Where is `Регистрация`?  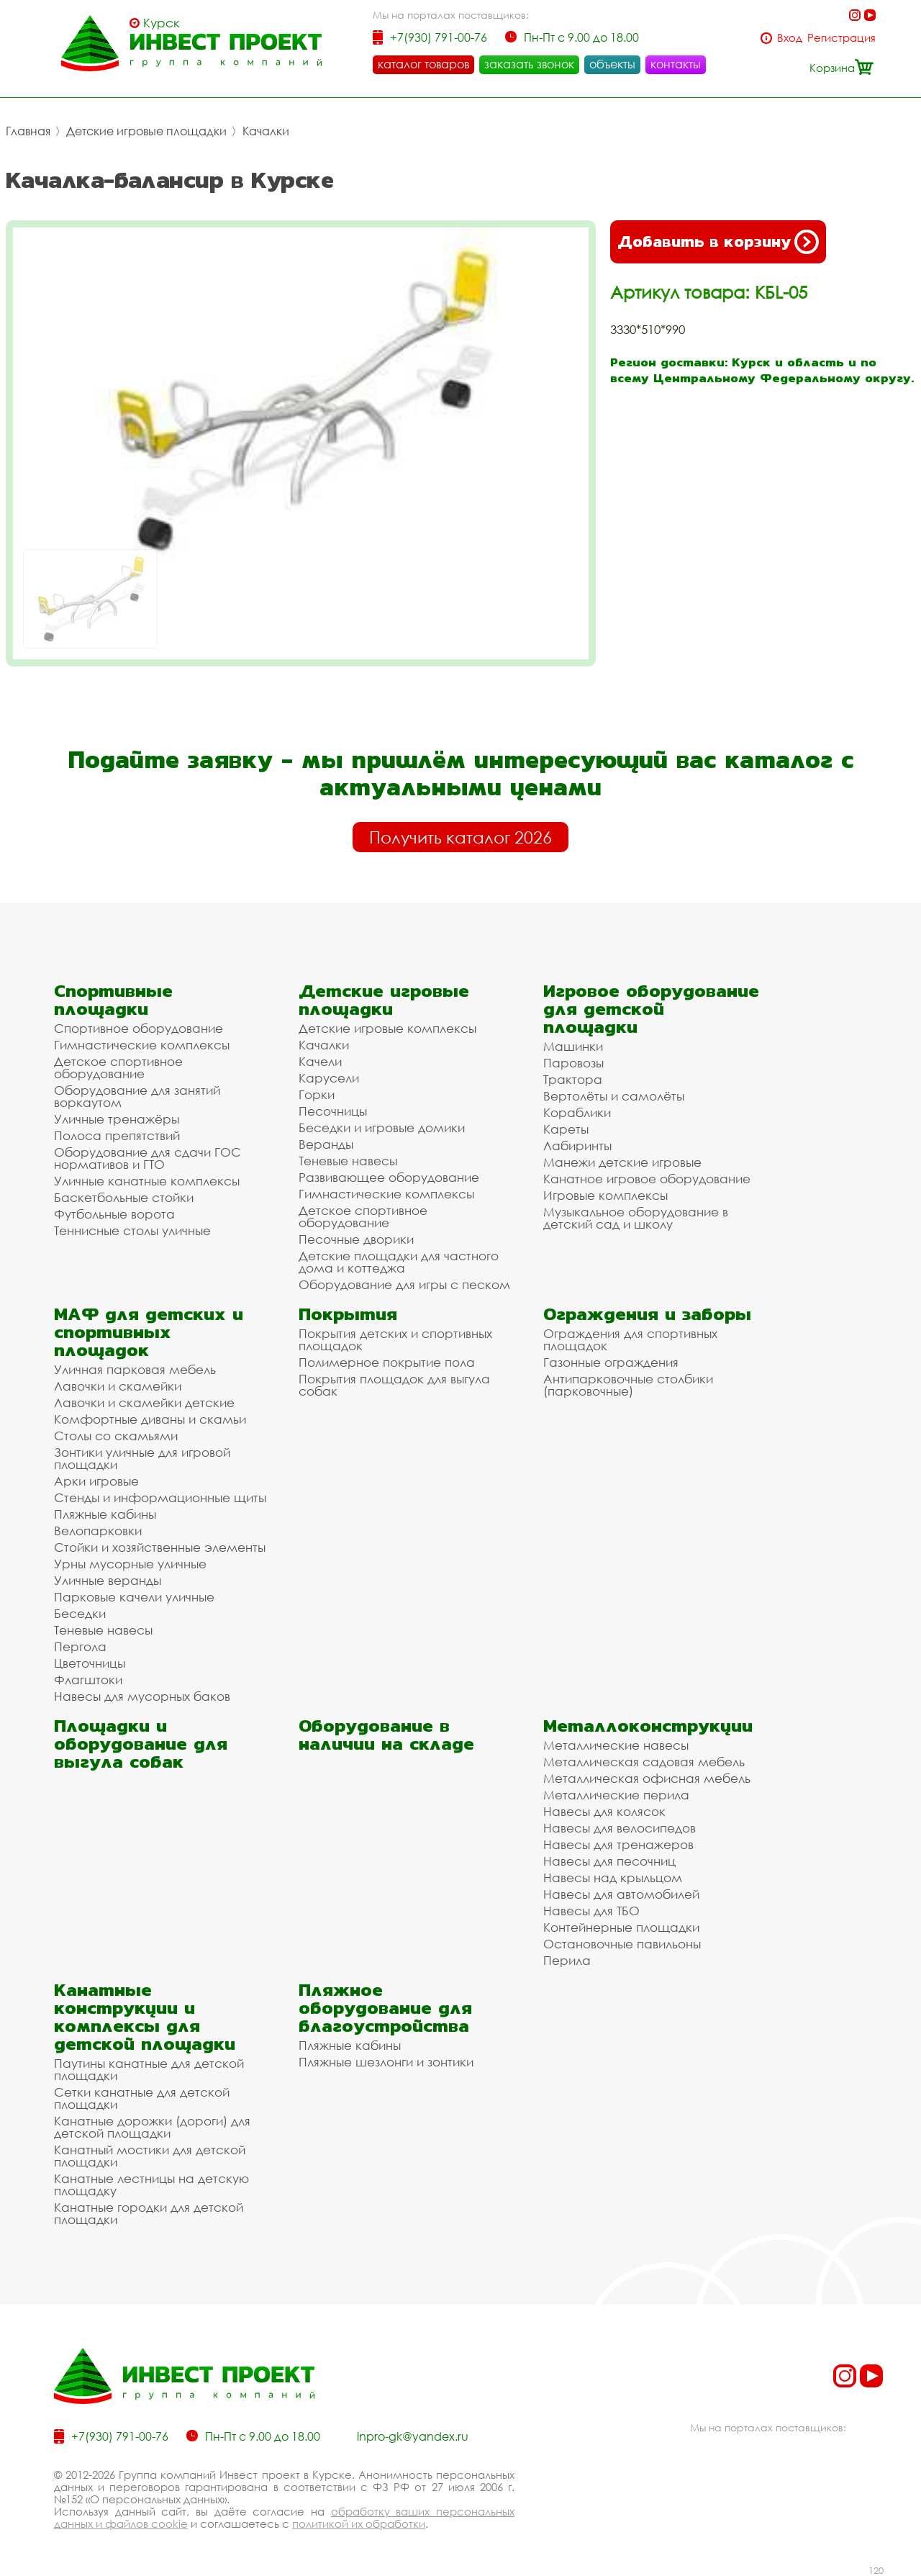
Регистрация is located at coordinates (841, 38).